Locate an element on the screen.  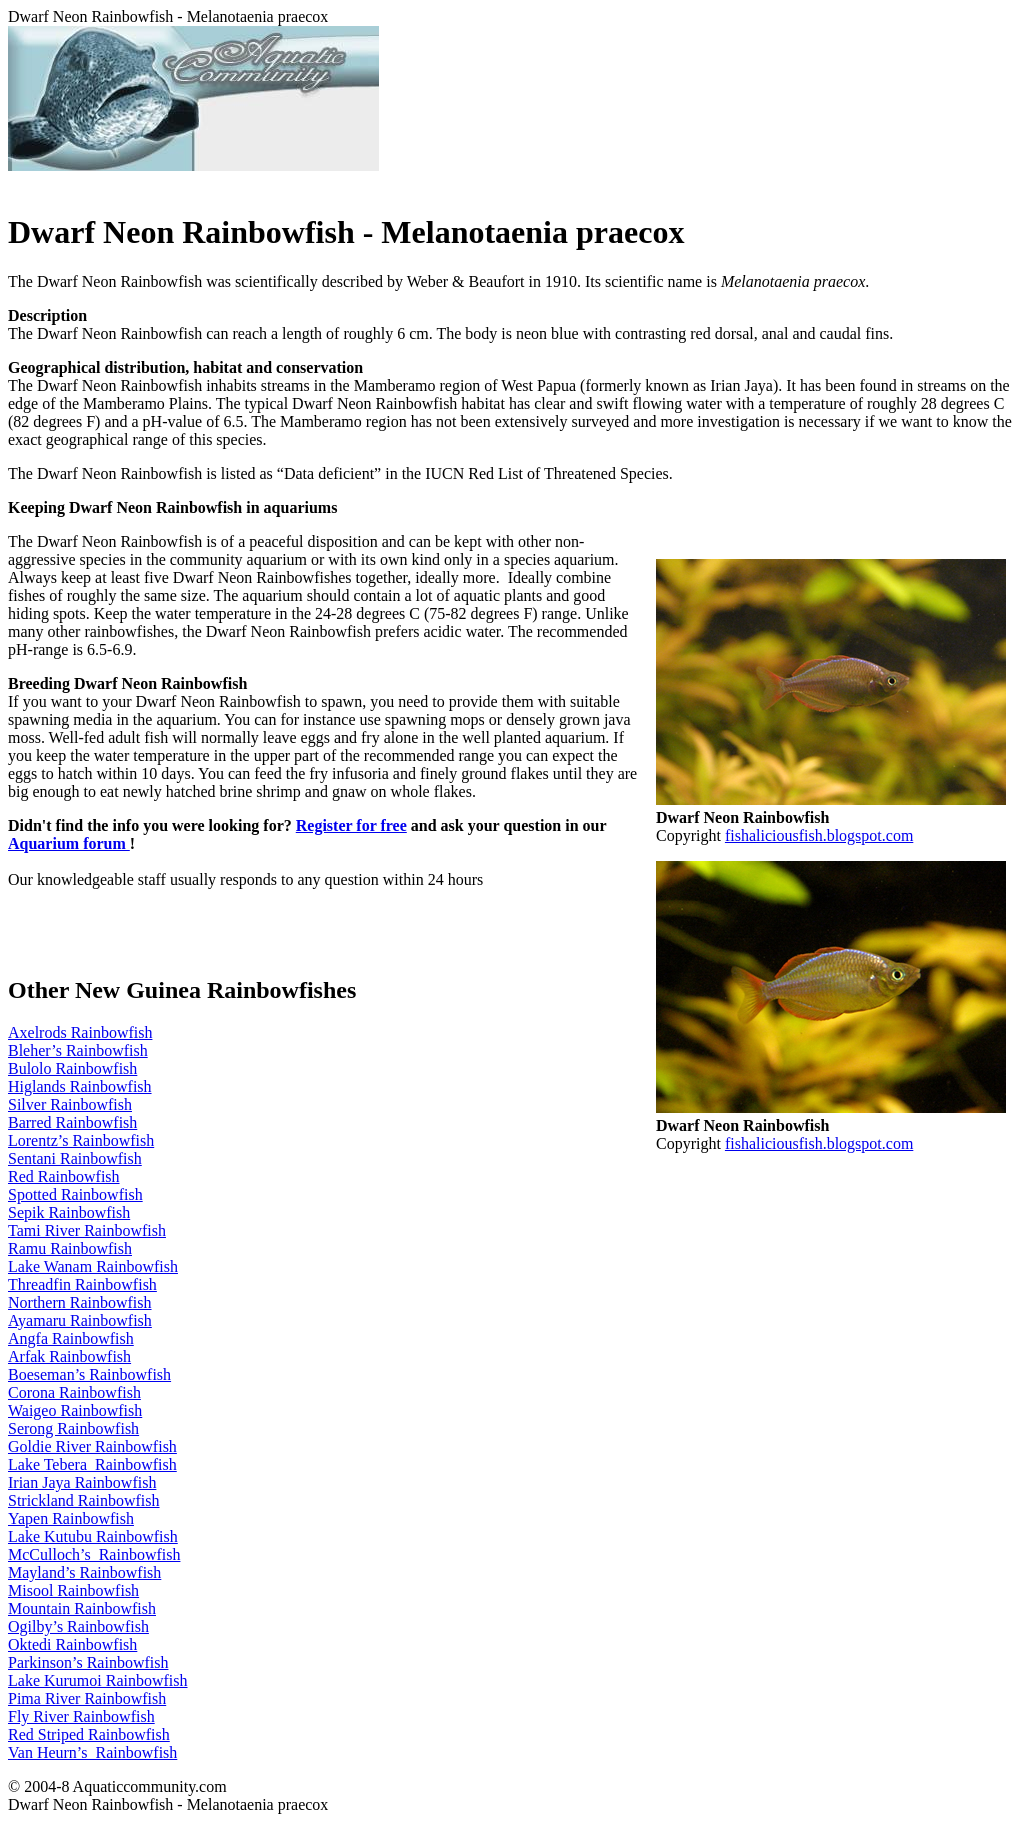
Threadfin Rainbowfish is located at coordinates (82, 1284).